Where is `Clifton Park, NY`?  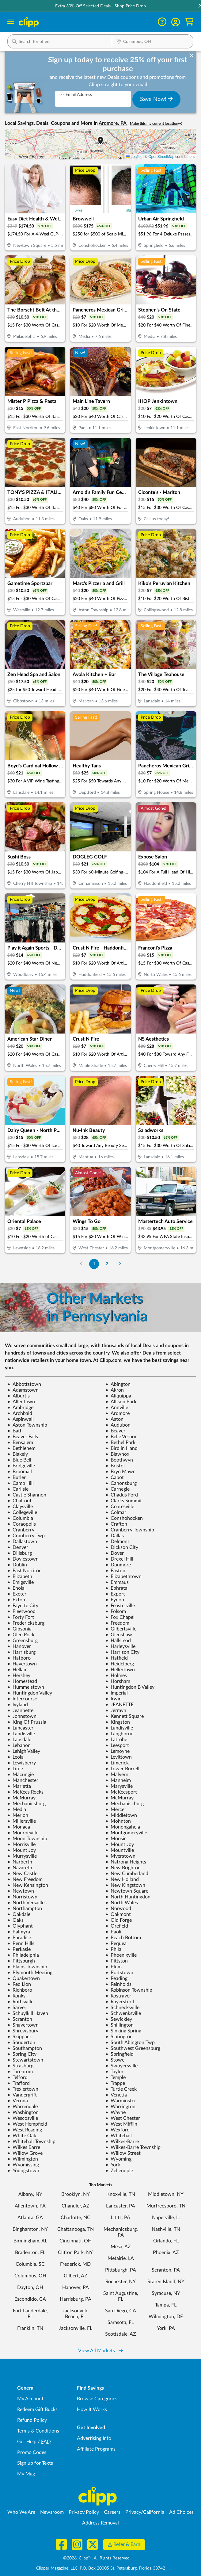
Clifton Park, NY is located at coordinates (75, 2252).